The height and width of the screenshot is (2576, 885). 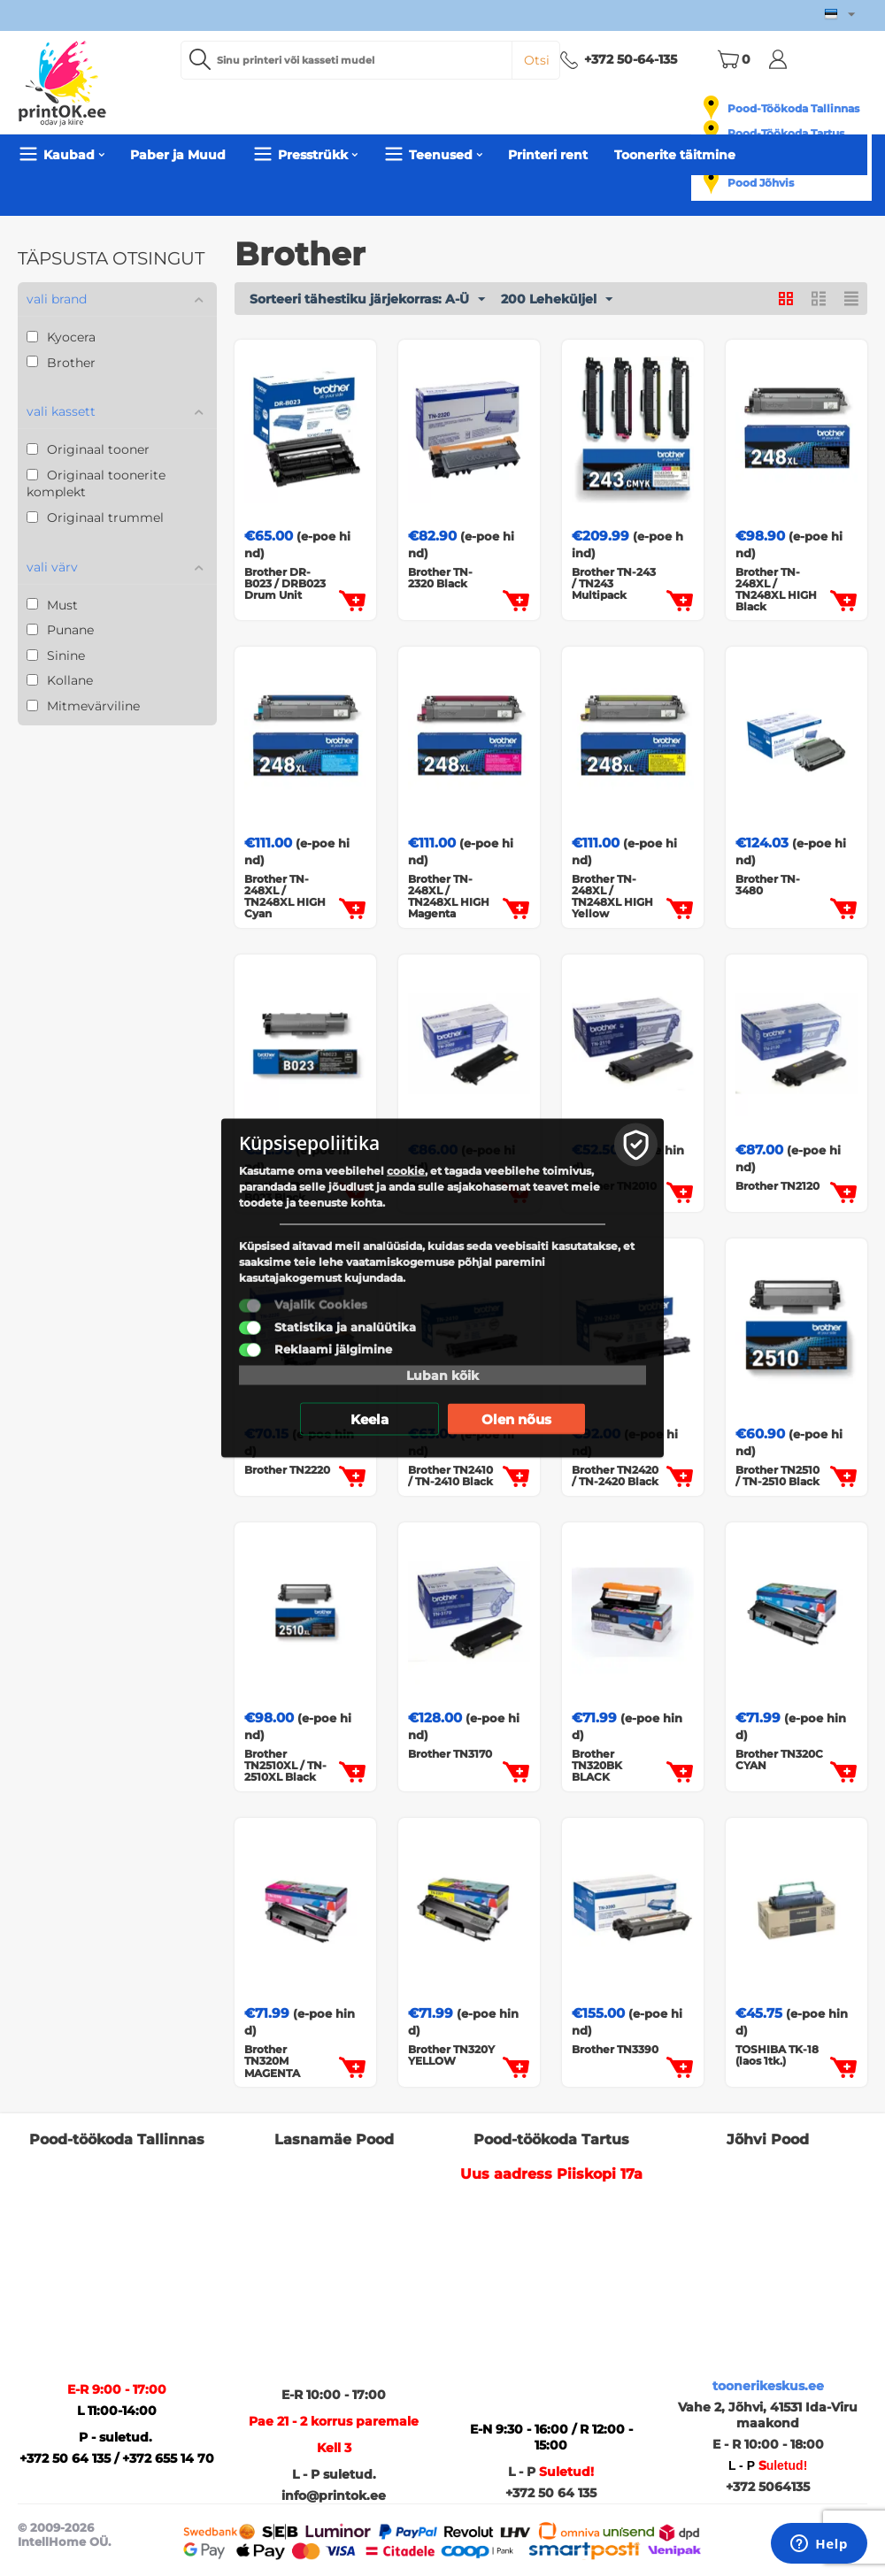 What do you see at coordinates (793, 108) in the screenshot?
I see `Pood-Töökoda Tallinnas` at bounding box center [793, 108].